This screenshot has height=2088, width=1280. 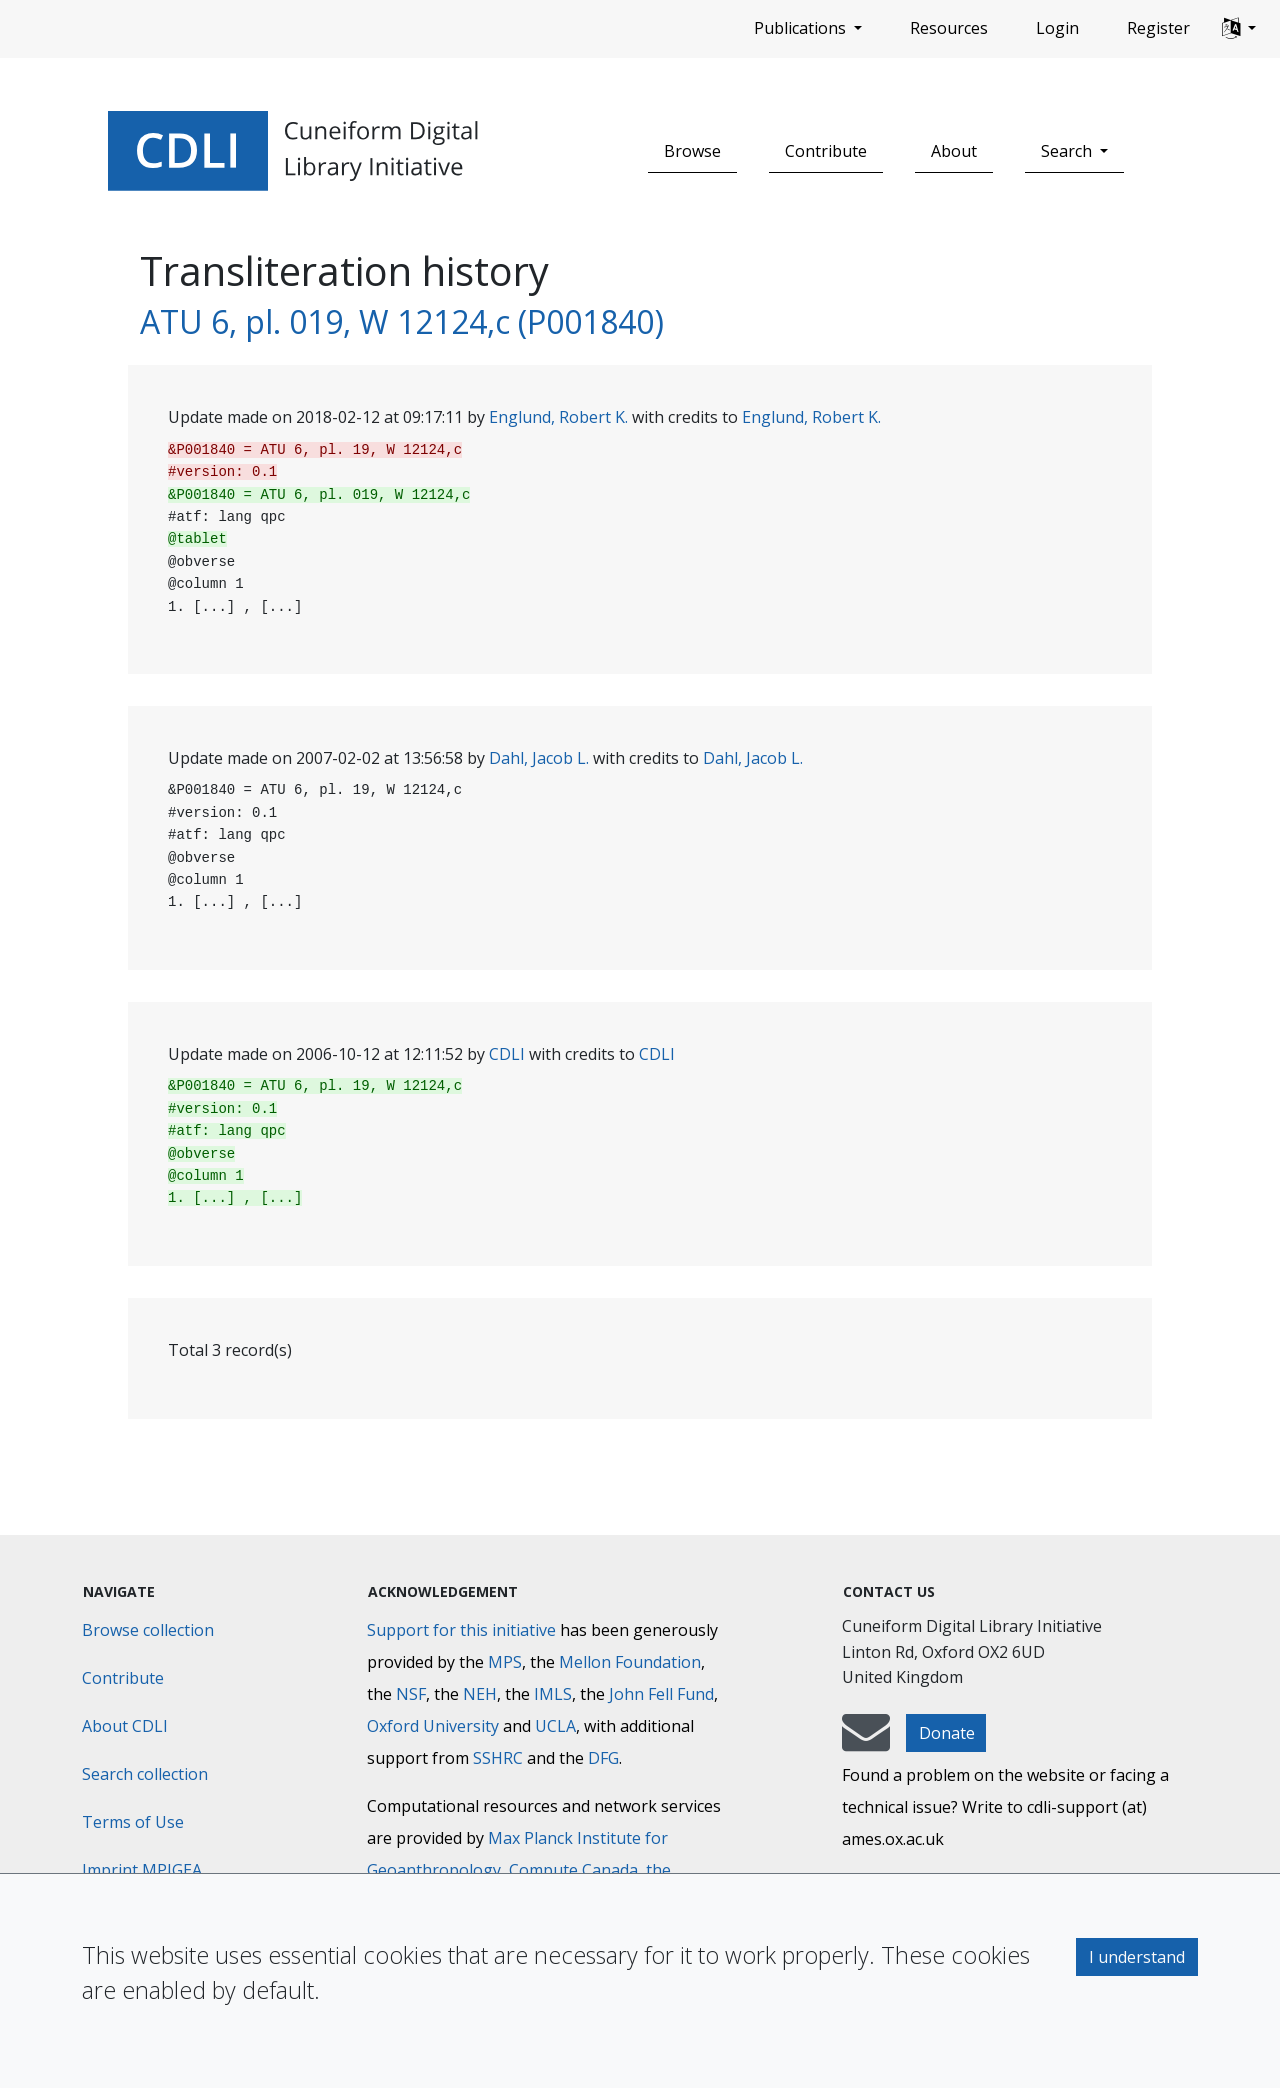 What do you see at coordinates (1137, 1957) in the screenshot?
I see `I understand` at bounding box center [1137, 1957].